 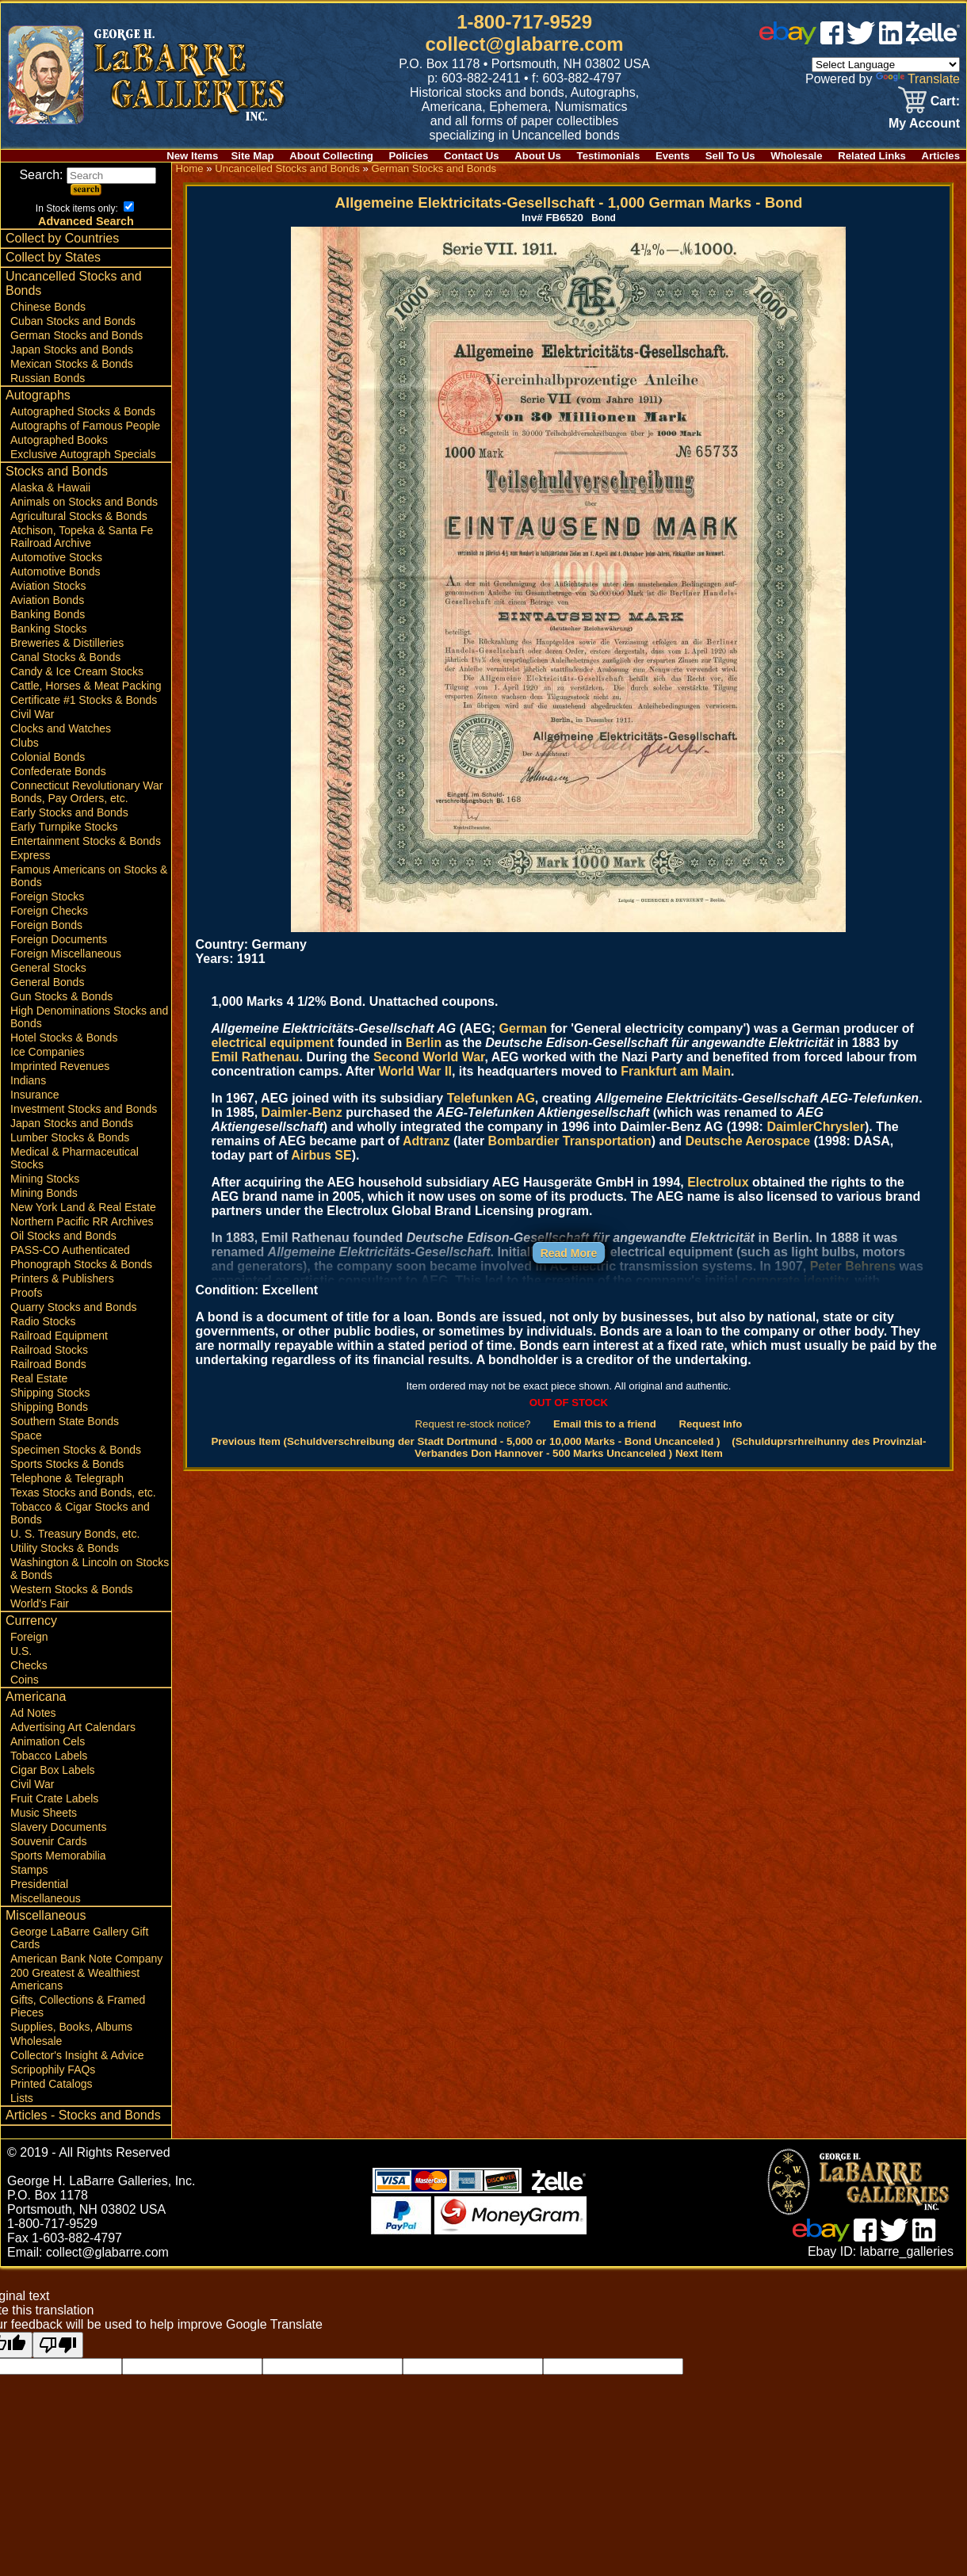 What do you see at coordinates (924, 123) in the screenshot?
I see `My Account` at bounding box center [924, 123].